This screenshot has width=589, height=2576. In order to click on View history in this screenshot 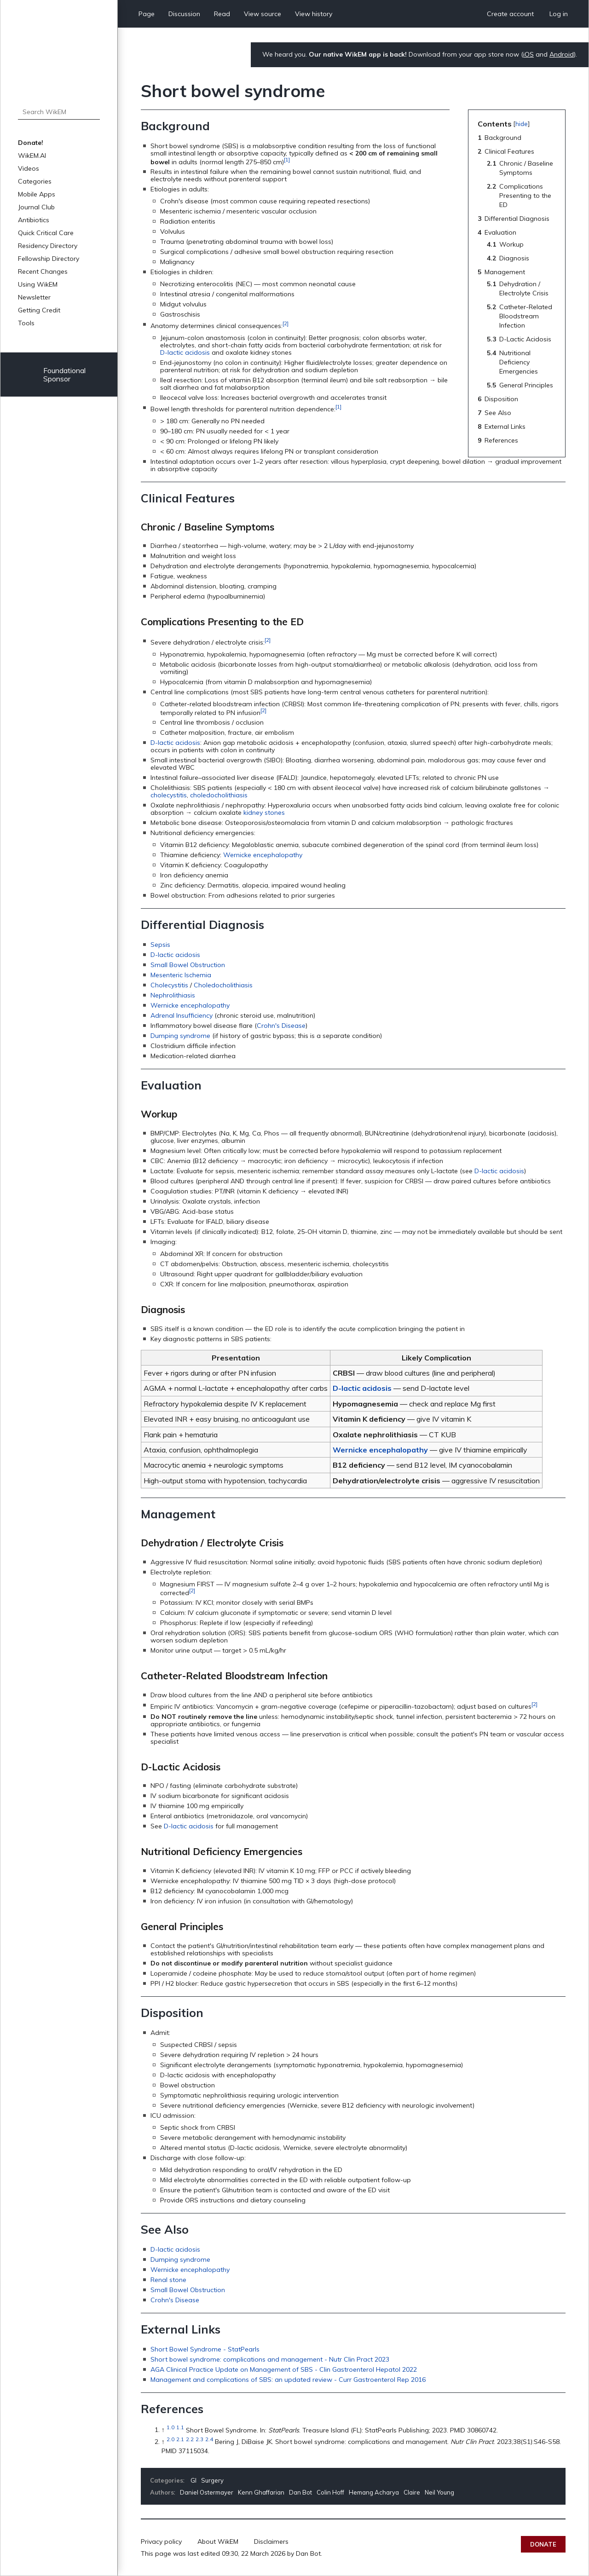, I will do `click(313, 14)`.